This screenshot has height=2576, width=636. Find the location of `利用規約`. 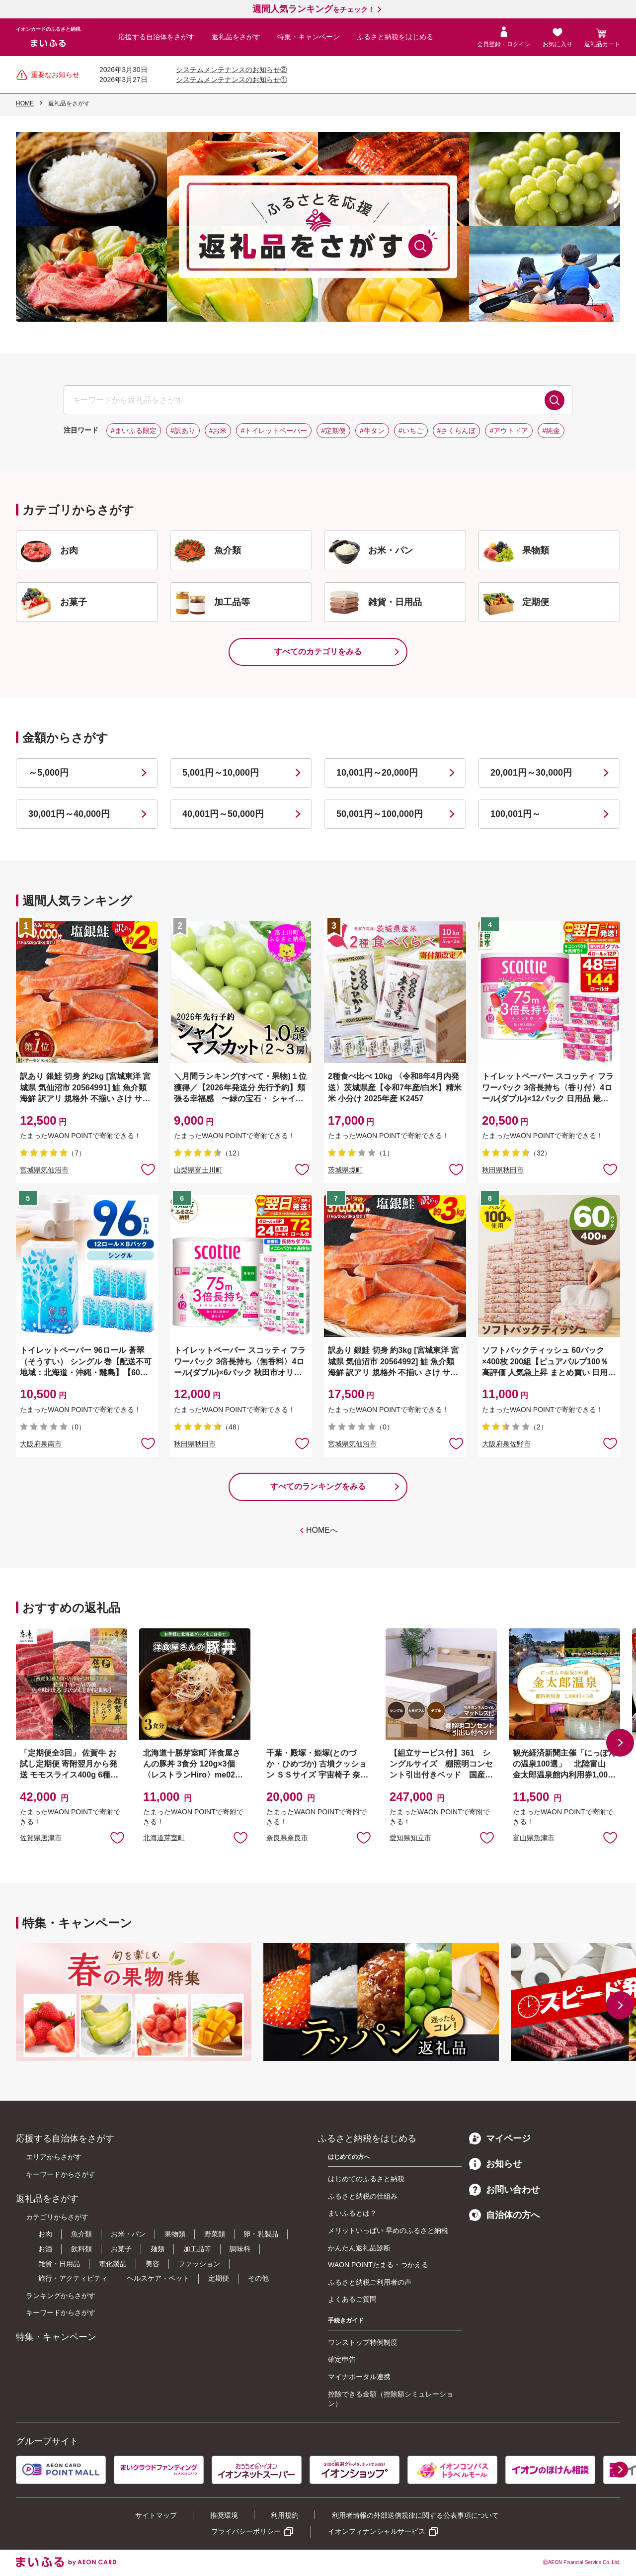

利用規約 is located at coordinates (285, 2515).